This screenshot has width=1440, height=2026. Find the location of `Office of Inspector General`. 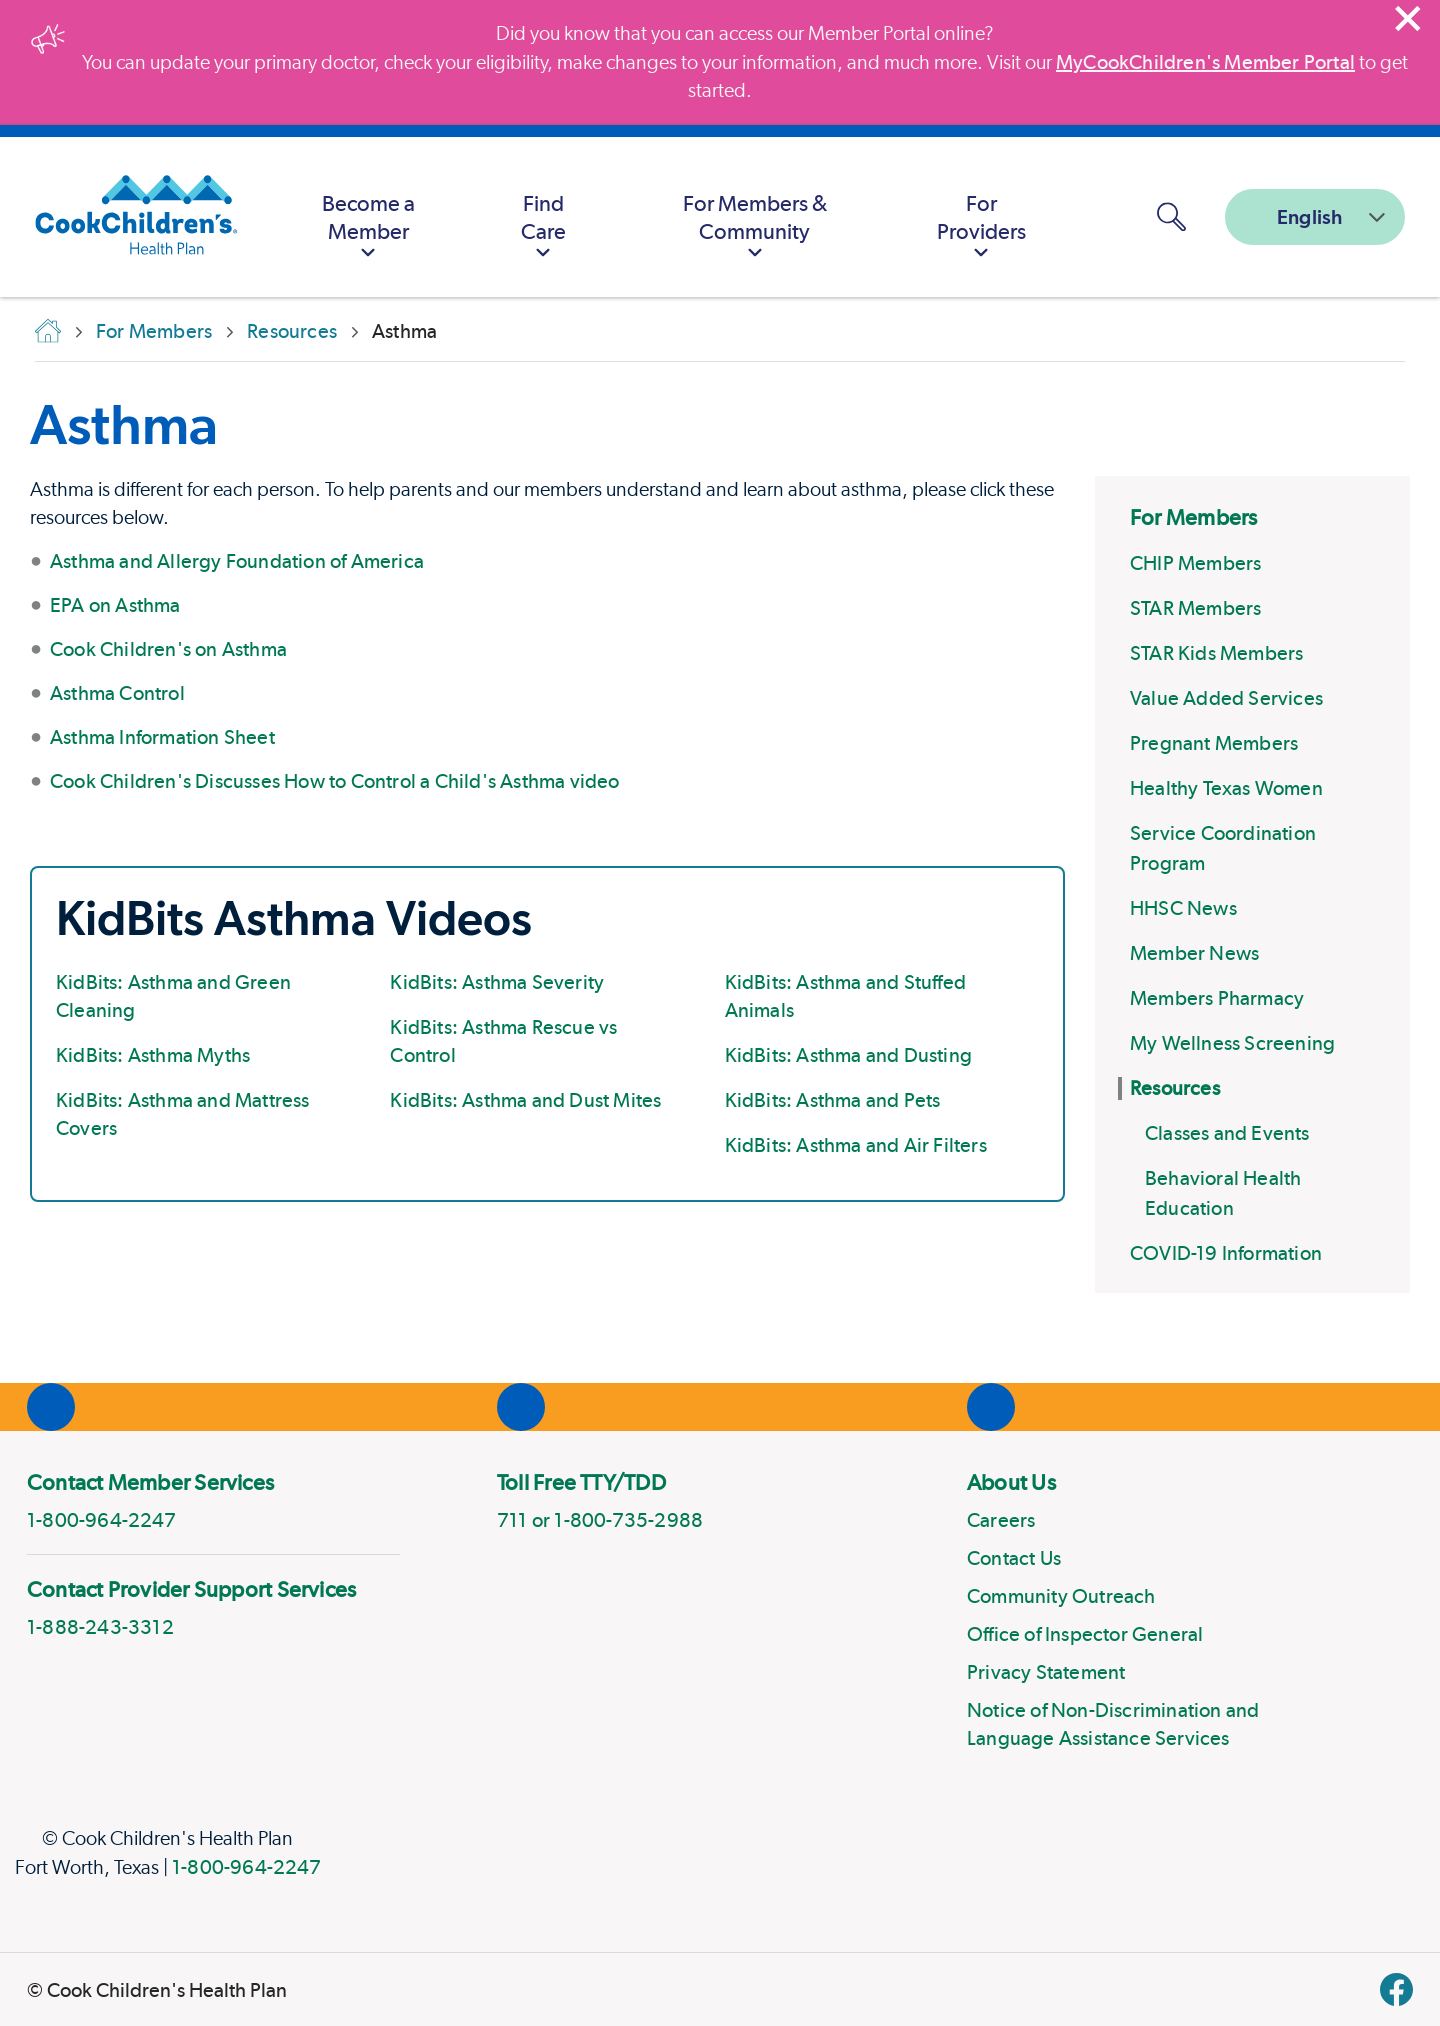

Office of Inspector General is located at coordinates (1085, 1634).